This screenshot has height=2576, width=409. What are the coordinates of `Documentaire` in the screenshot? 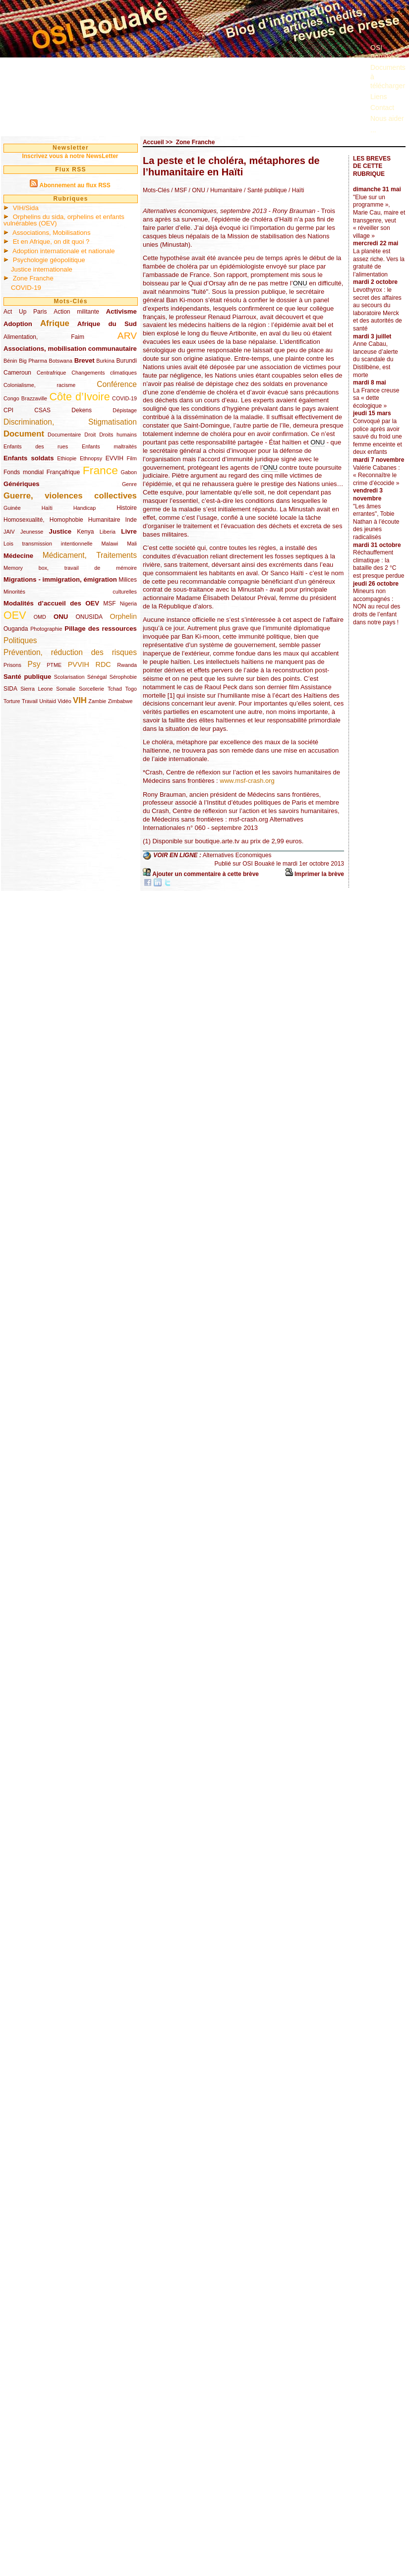 It's located at (64, 435).